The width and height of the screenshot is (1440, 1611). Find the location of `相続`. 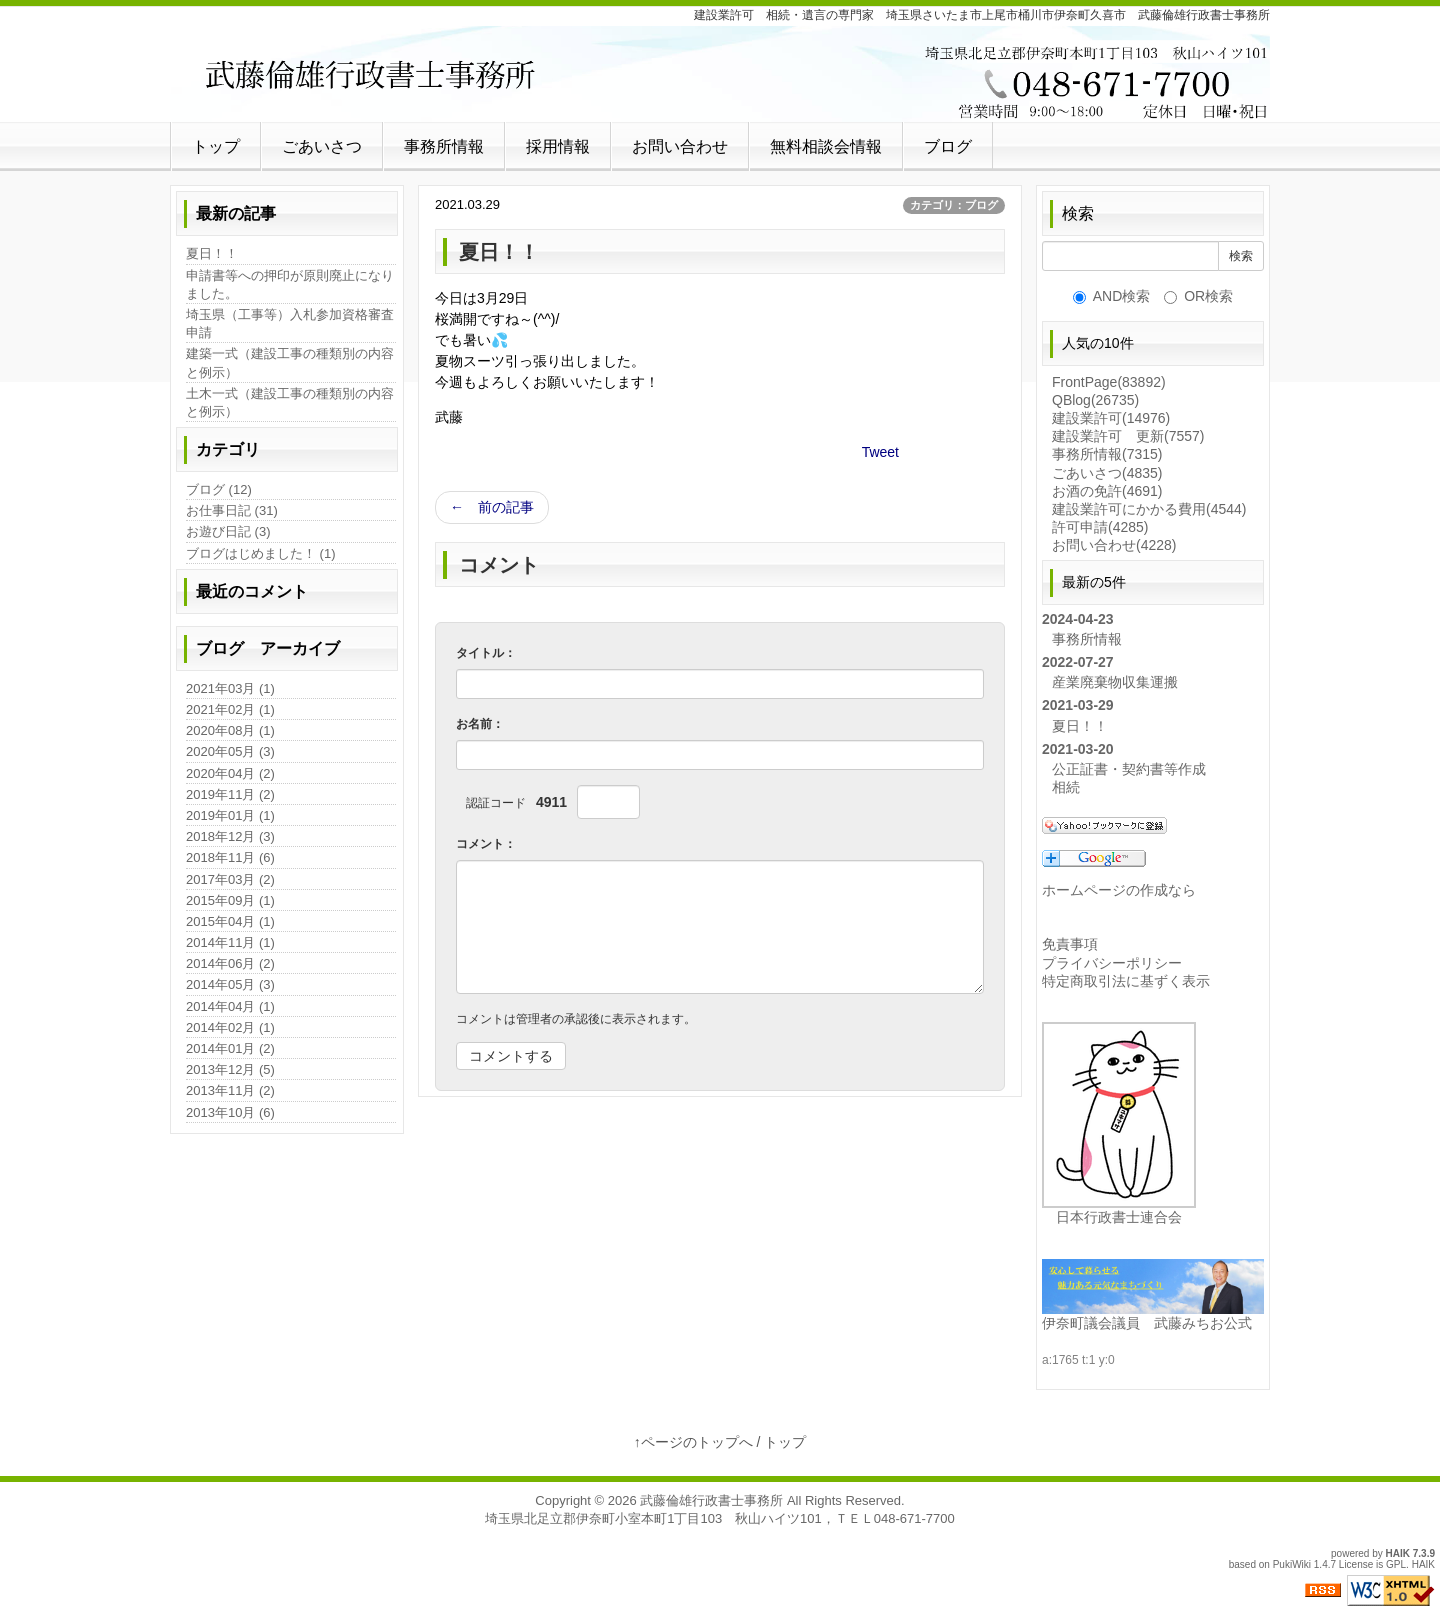

相続 is located at coordinates (1066, 787).